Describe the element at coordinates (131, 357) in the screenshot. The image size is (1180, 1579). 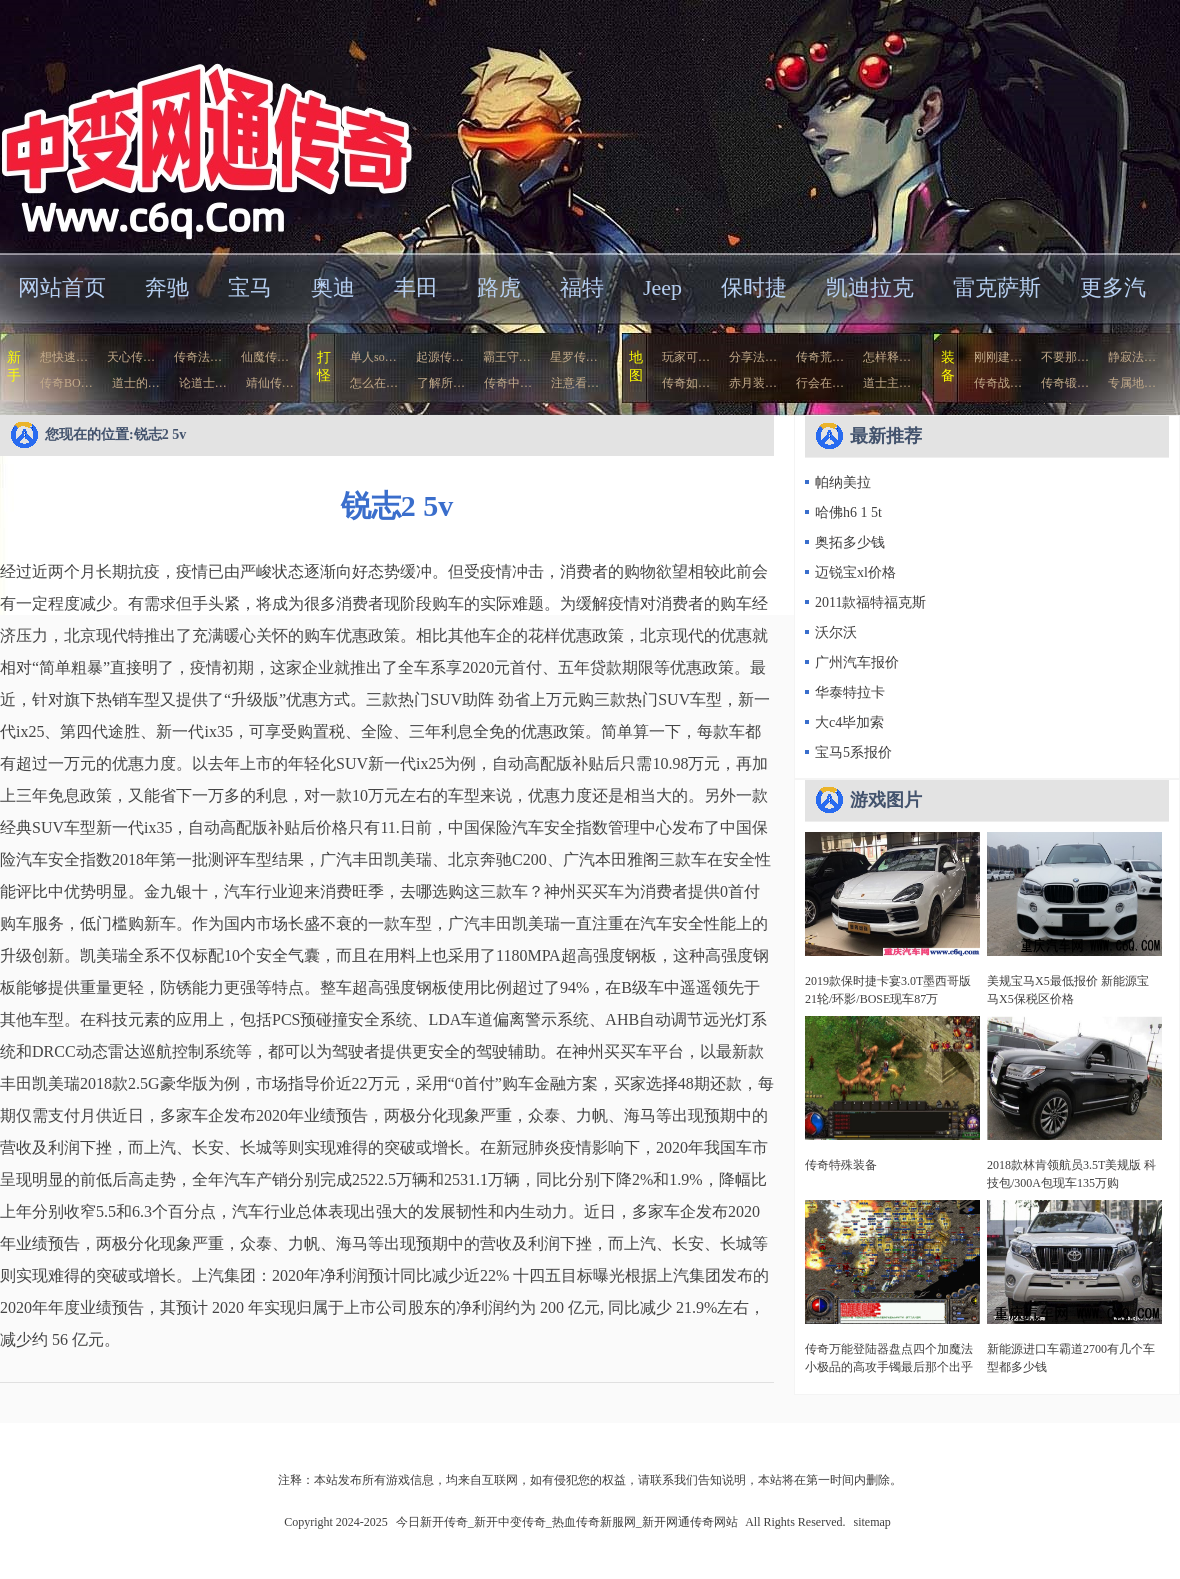
I see `天心传…` at that location.